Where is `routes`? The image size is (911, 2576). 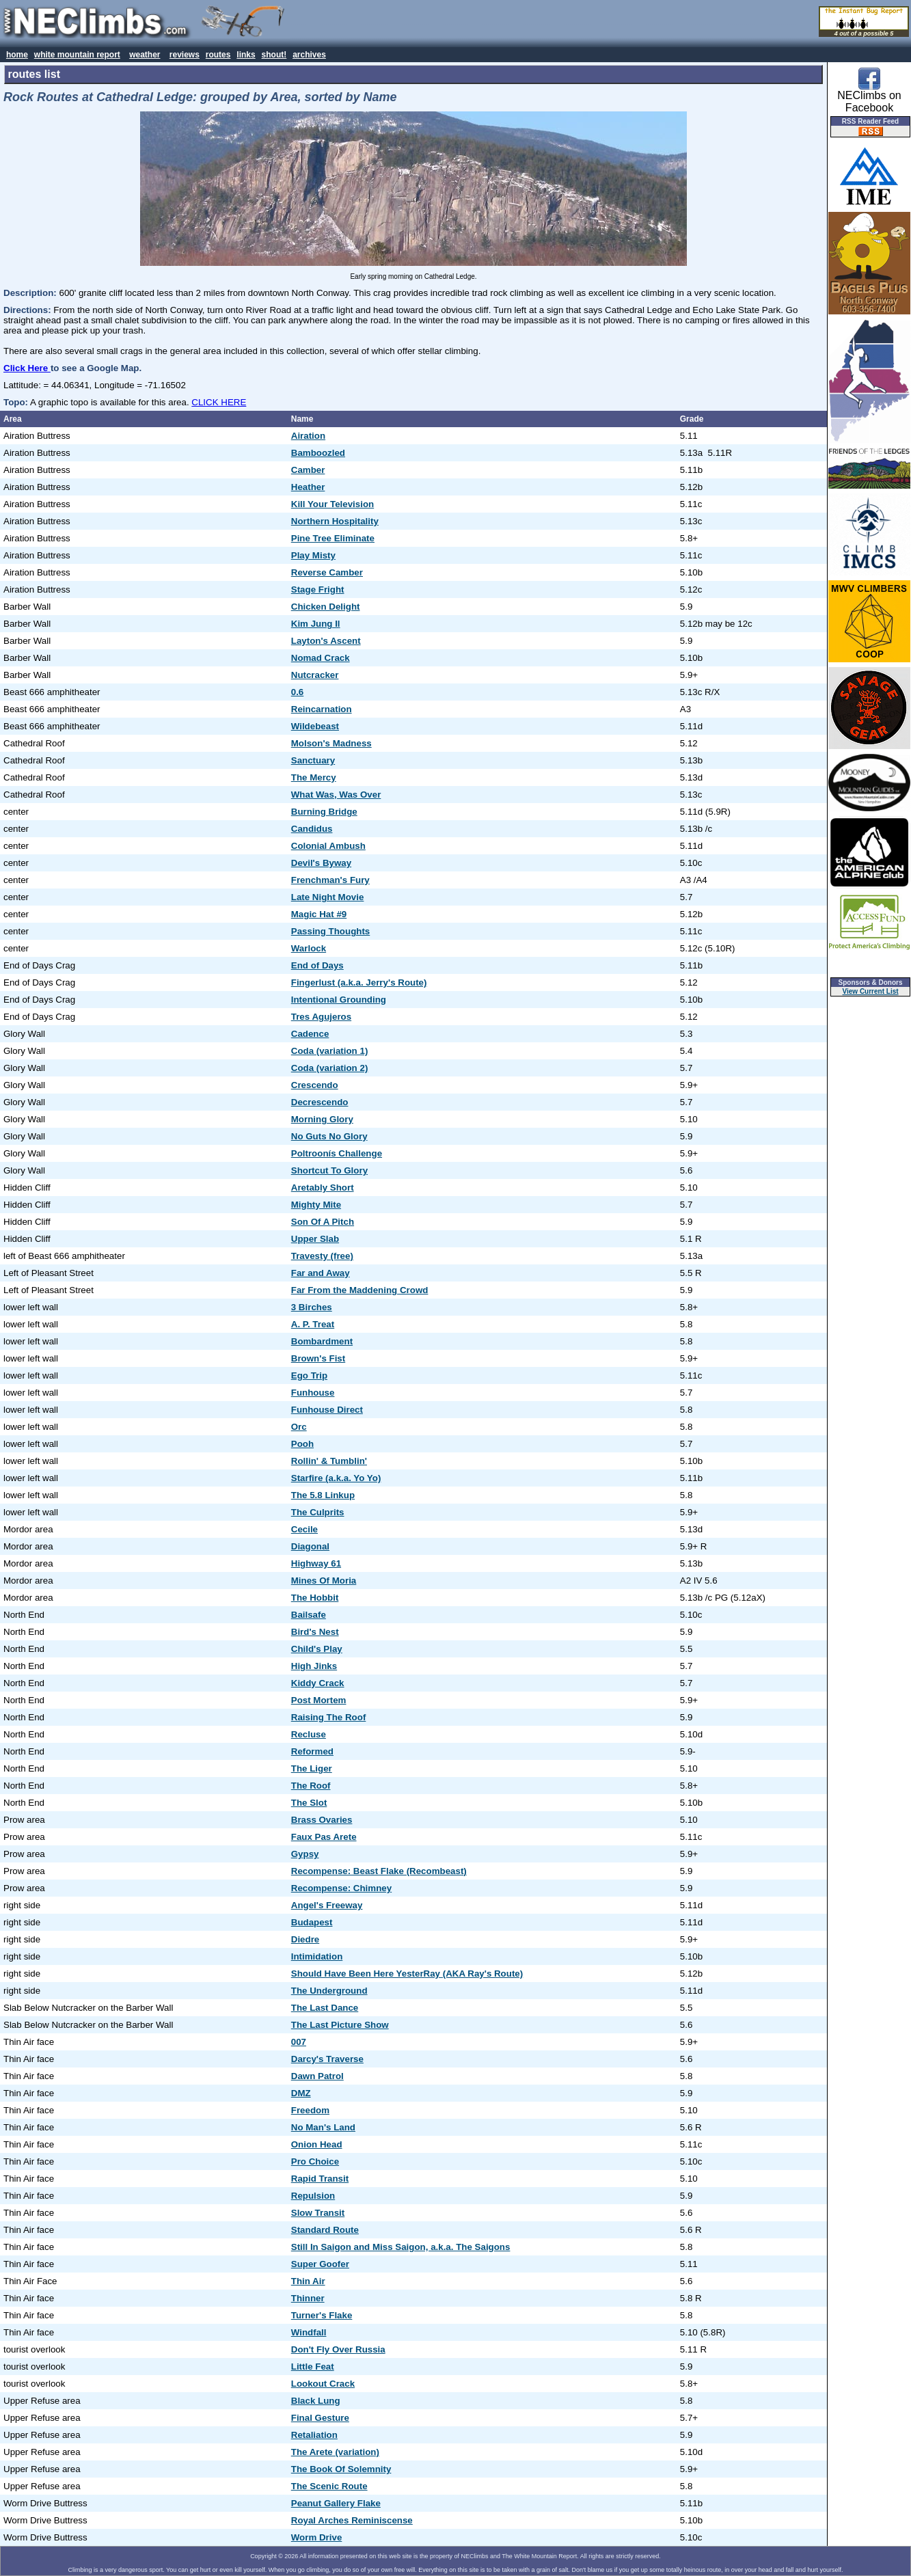
routes is located at coordinates (218, 54).